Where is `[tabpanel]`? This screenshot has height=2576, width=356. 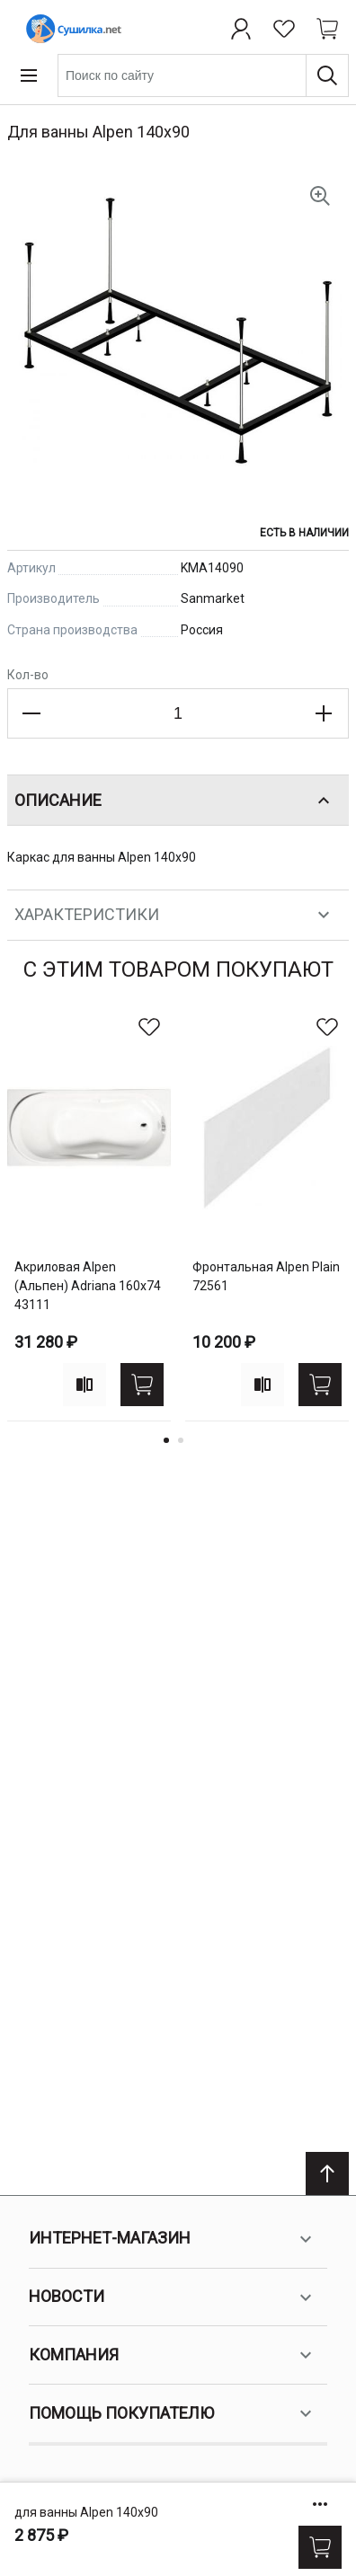
[tabpanel] is located at coordinates (89, 1213).